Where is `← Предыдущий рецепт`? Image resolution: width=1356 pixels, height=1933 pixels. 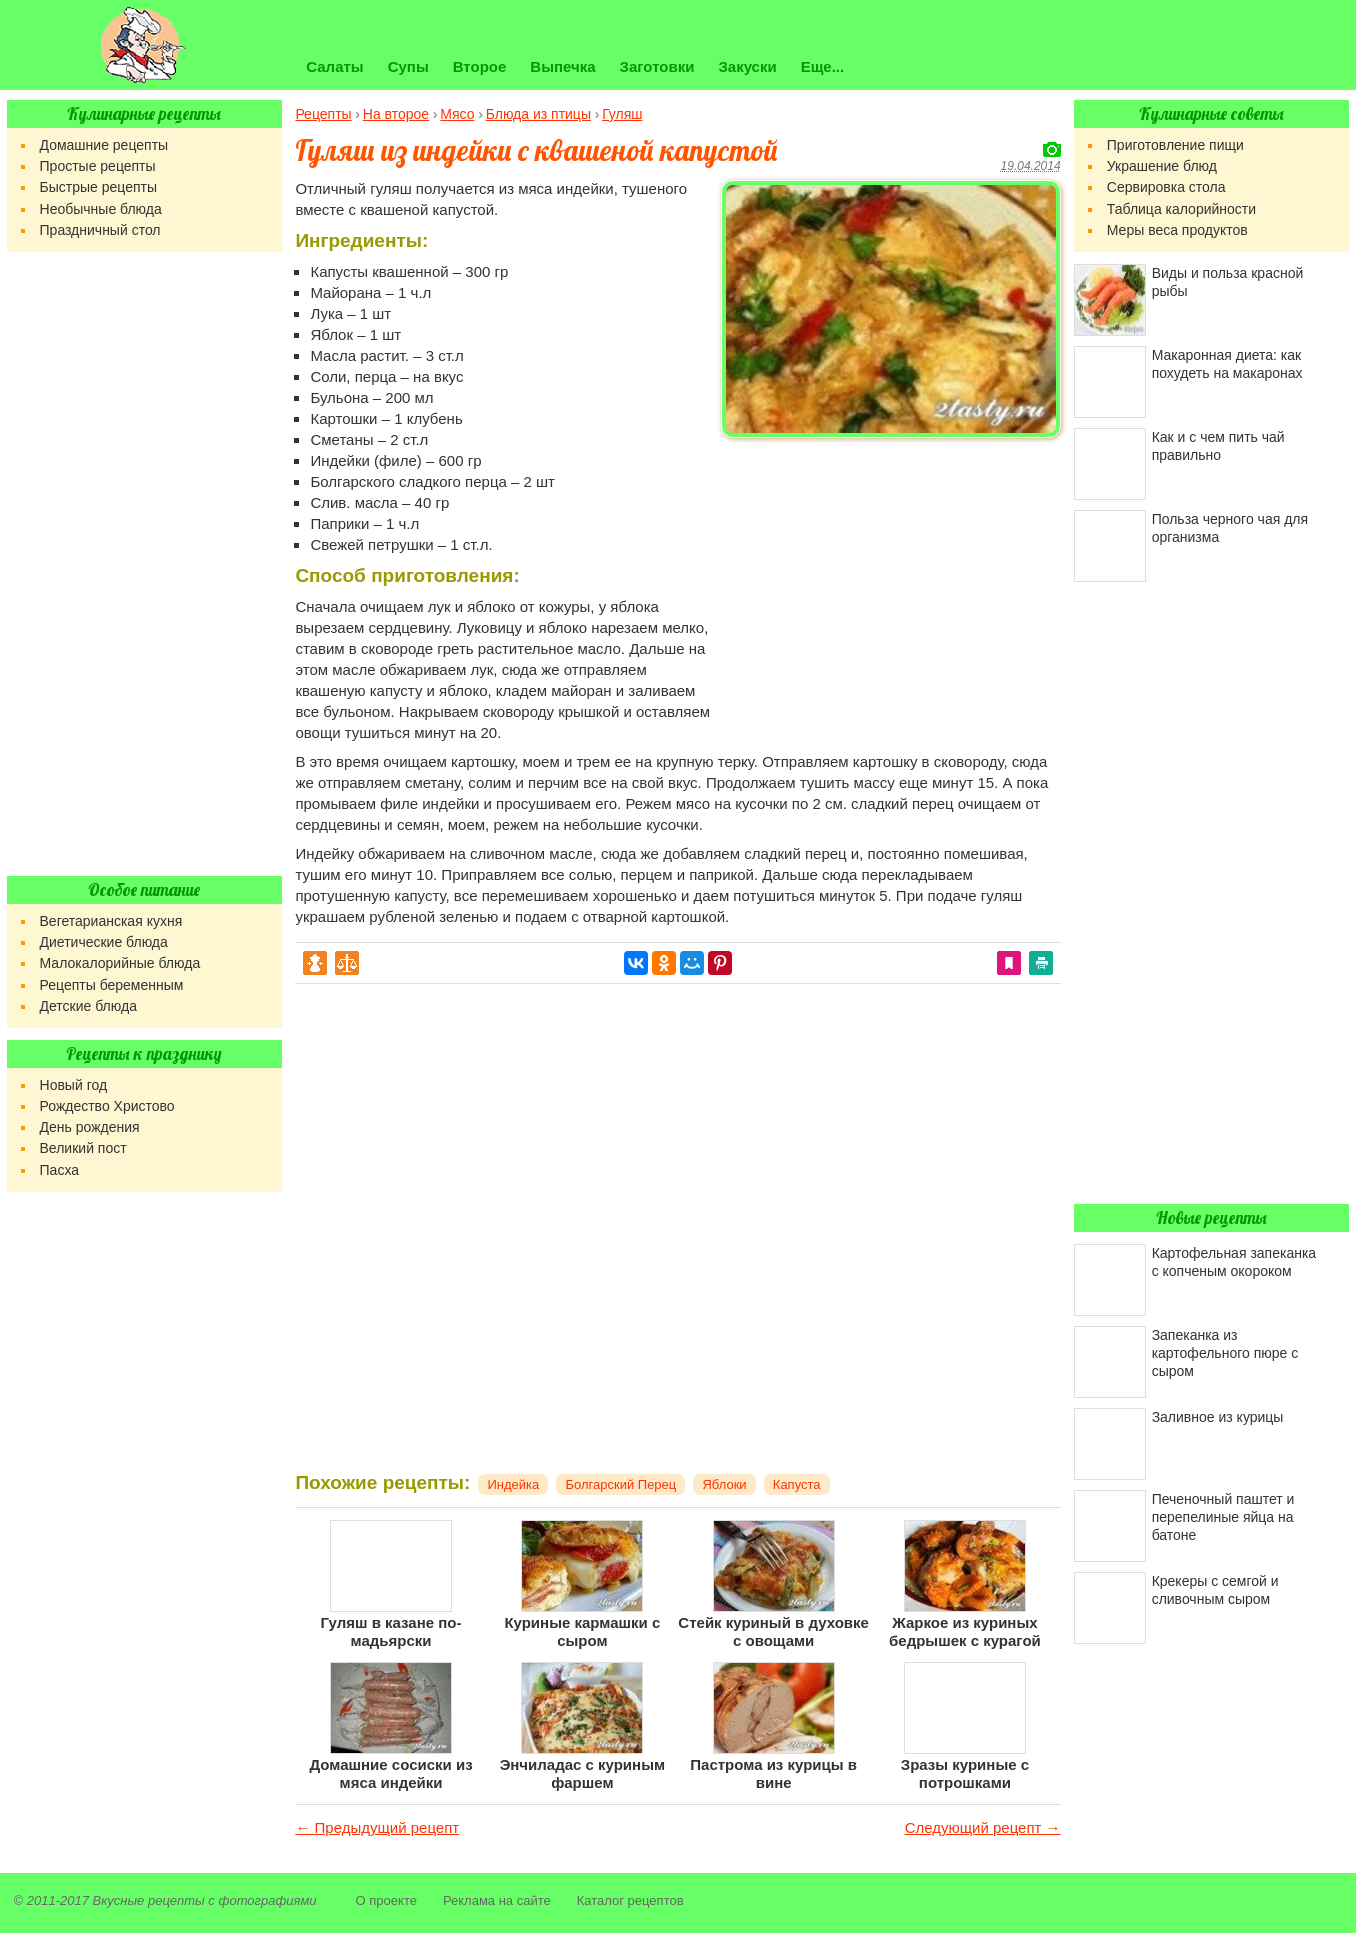
← Предыдущий рецепт is located at coordinates (377, 1827).